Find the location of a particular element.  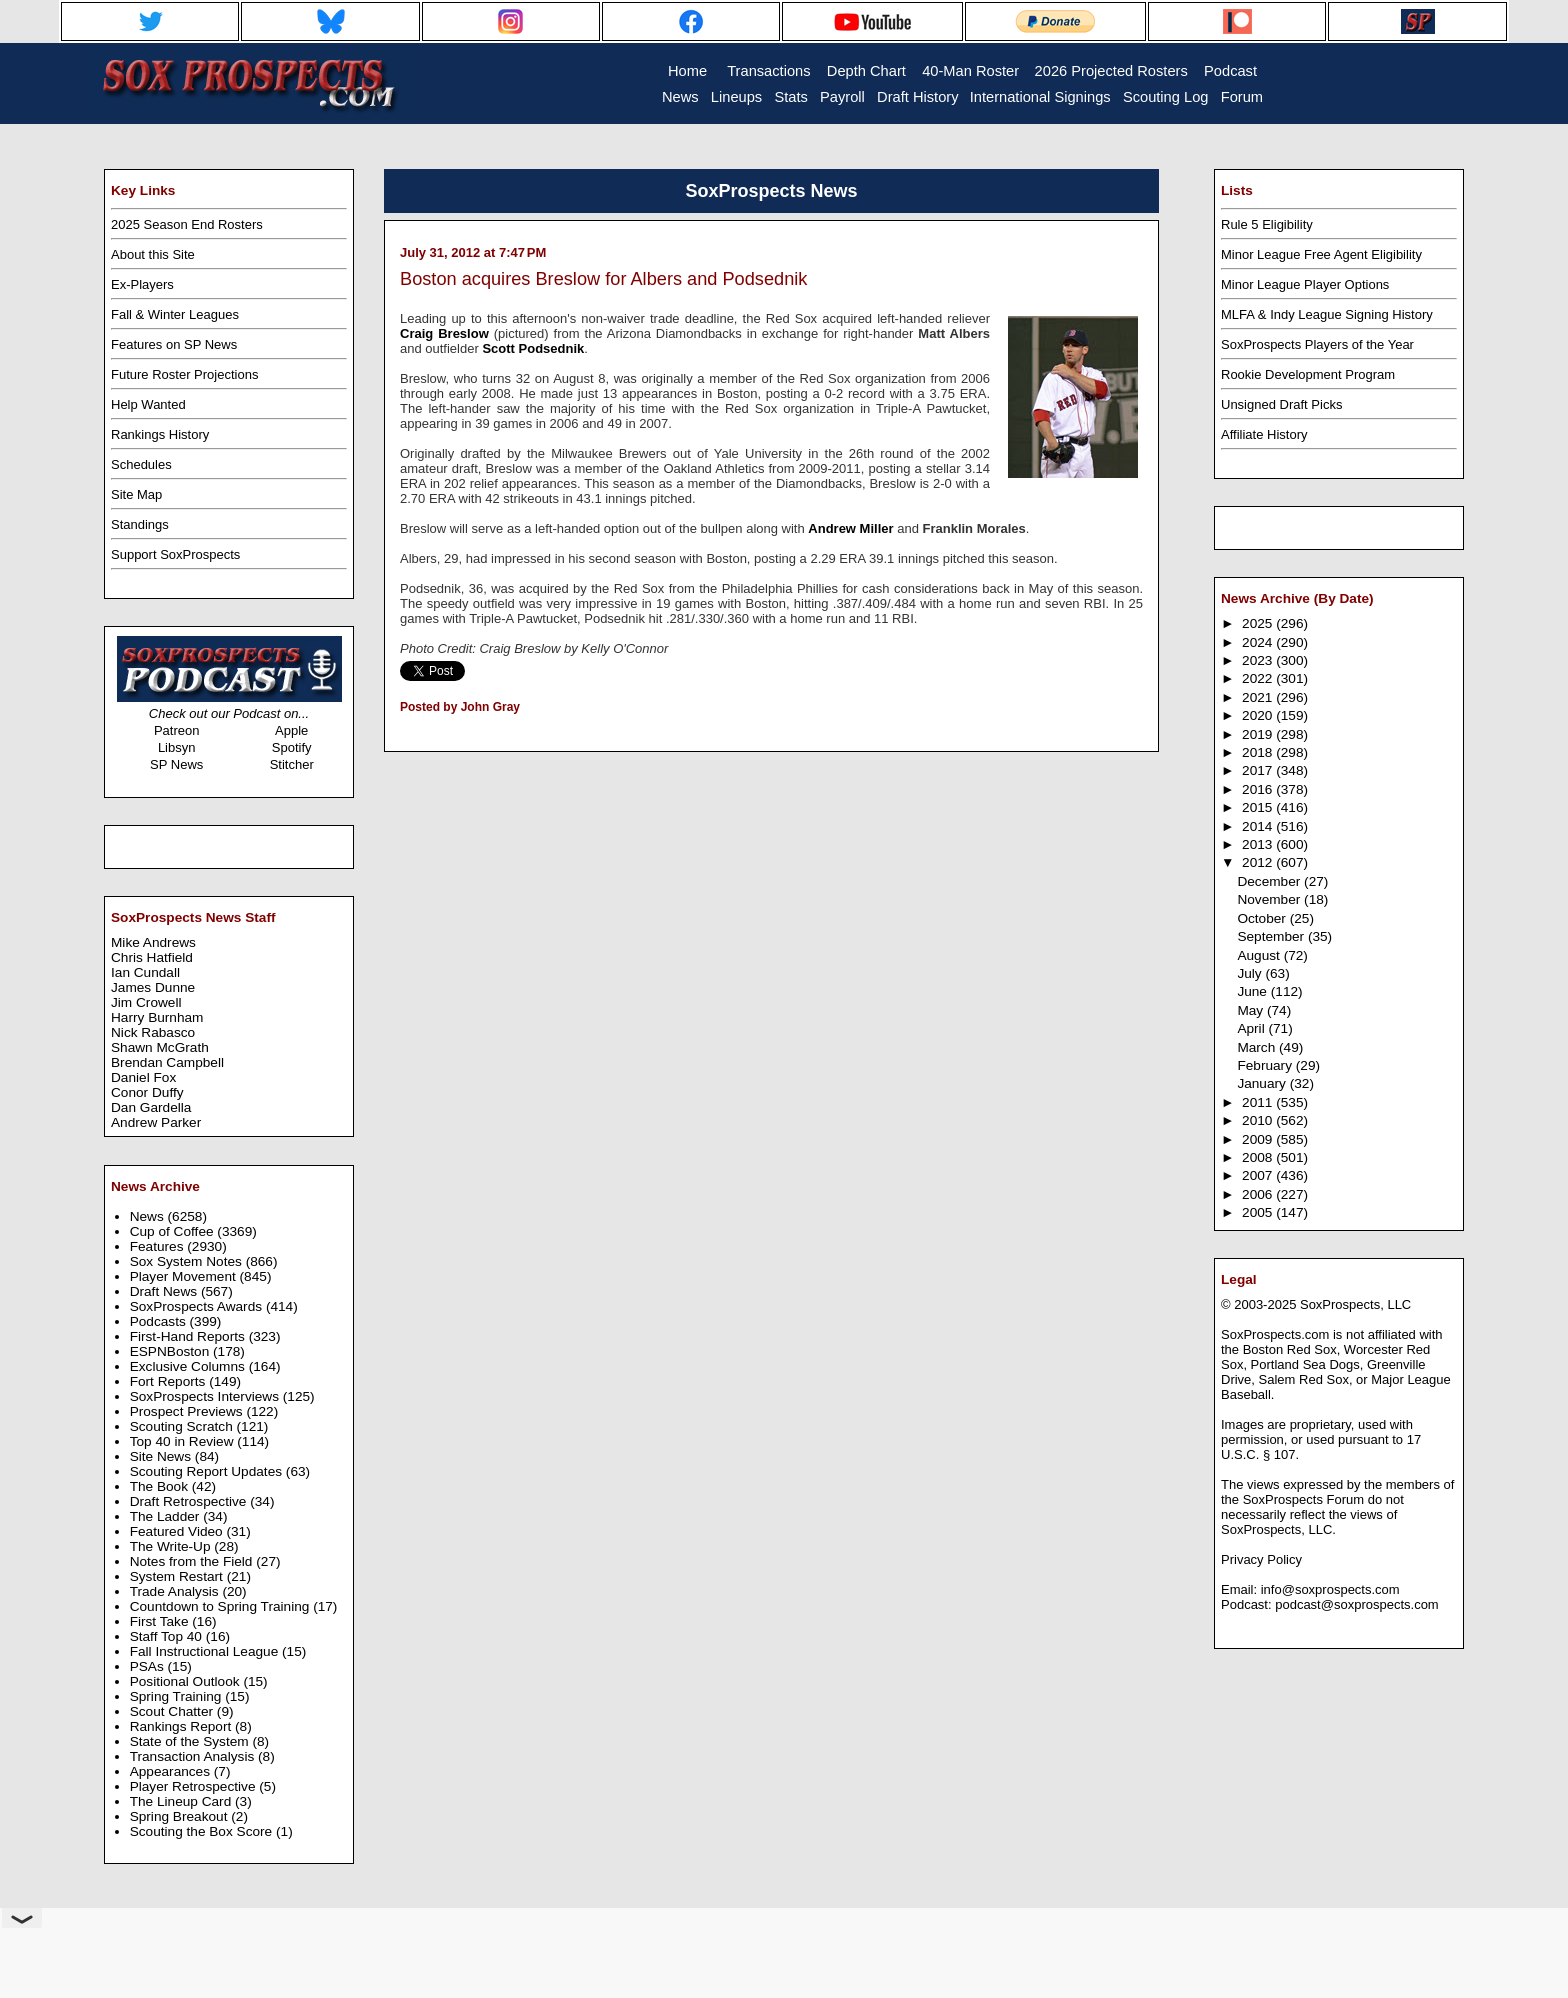

2023 is located at coordinates (1259, 660).